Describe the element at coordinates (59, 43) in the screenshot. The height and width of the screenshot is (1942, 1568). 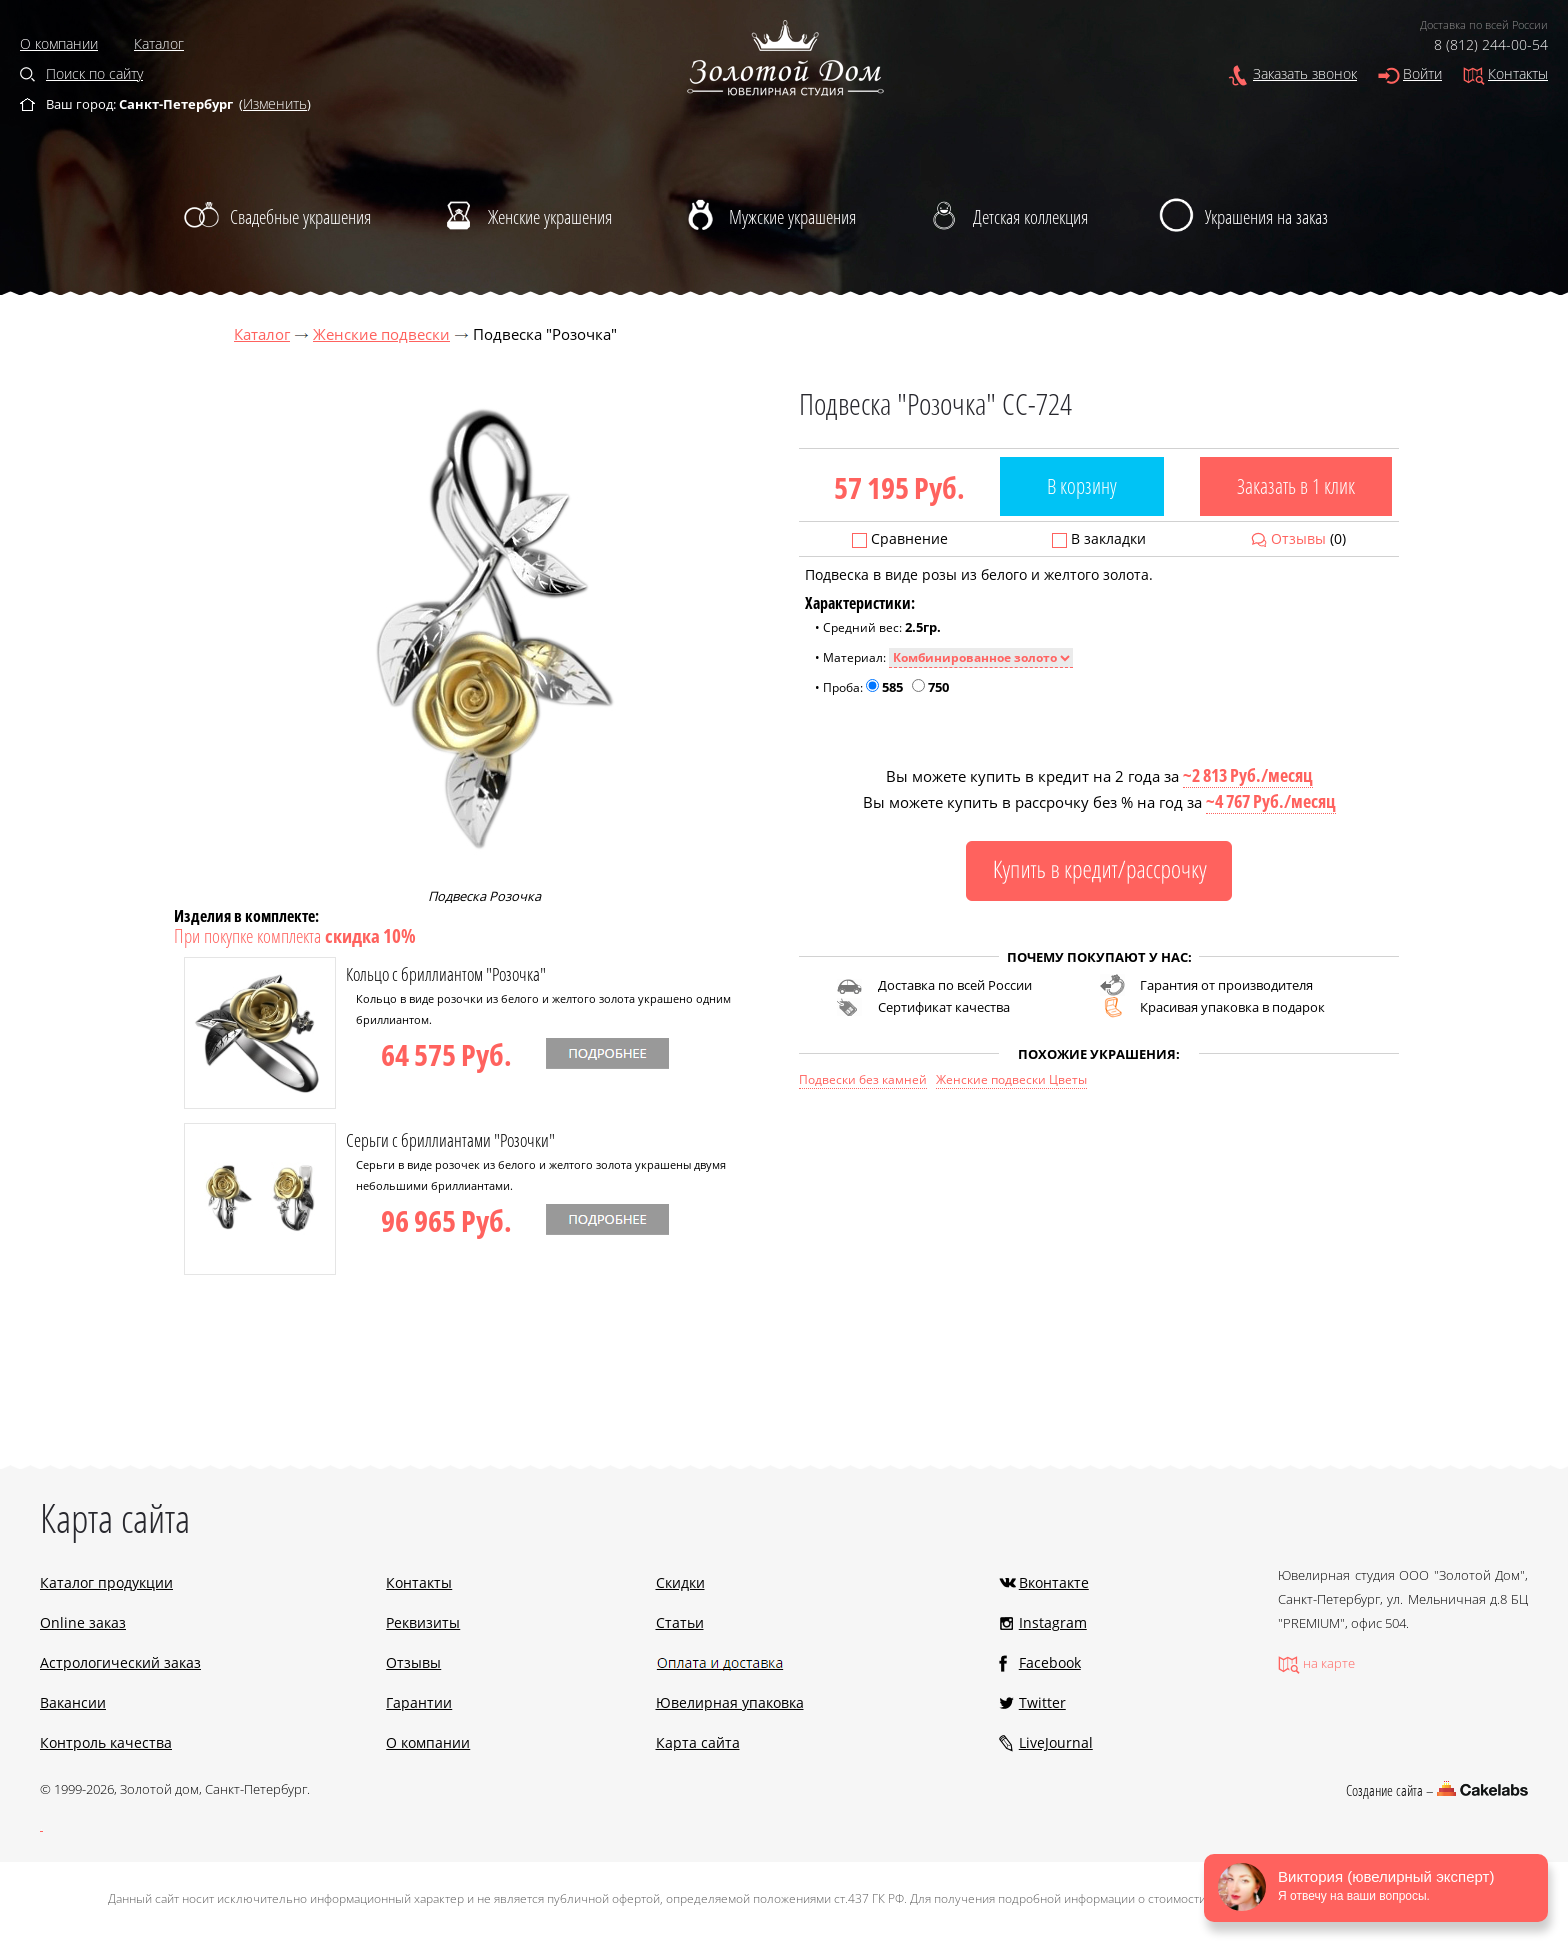
I see `О компании` at that location.